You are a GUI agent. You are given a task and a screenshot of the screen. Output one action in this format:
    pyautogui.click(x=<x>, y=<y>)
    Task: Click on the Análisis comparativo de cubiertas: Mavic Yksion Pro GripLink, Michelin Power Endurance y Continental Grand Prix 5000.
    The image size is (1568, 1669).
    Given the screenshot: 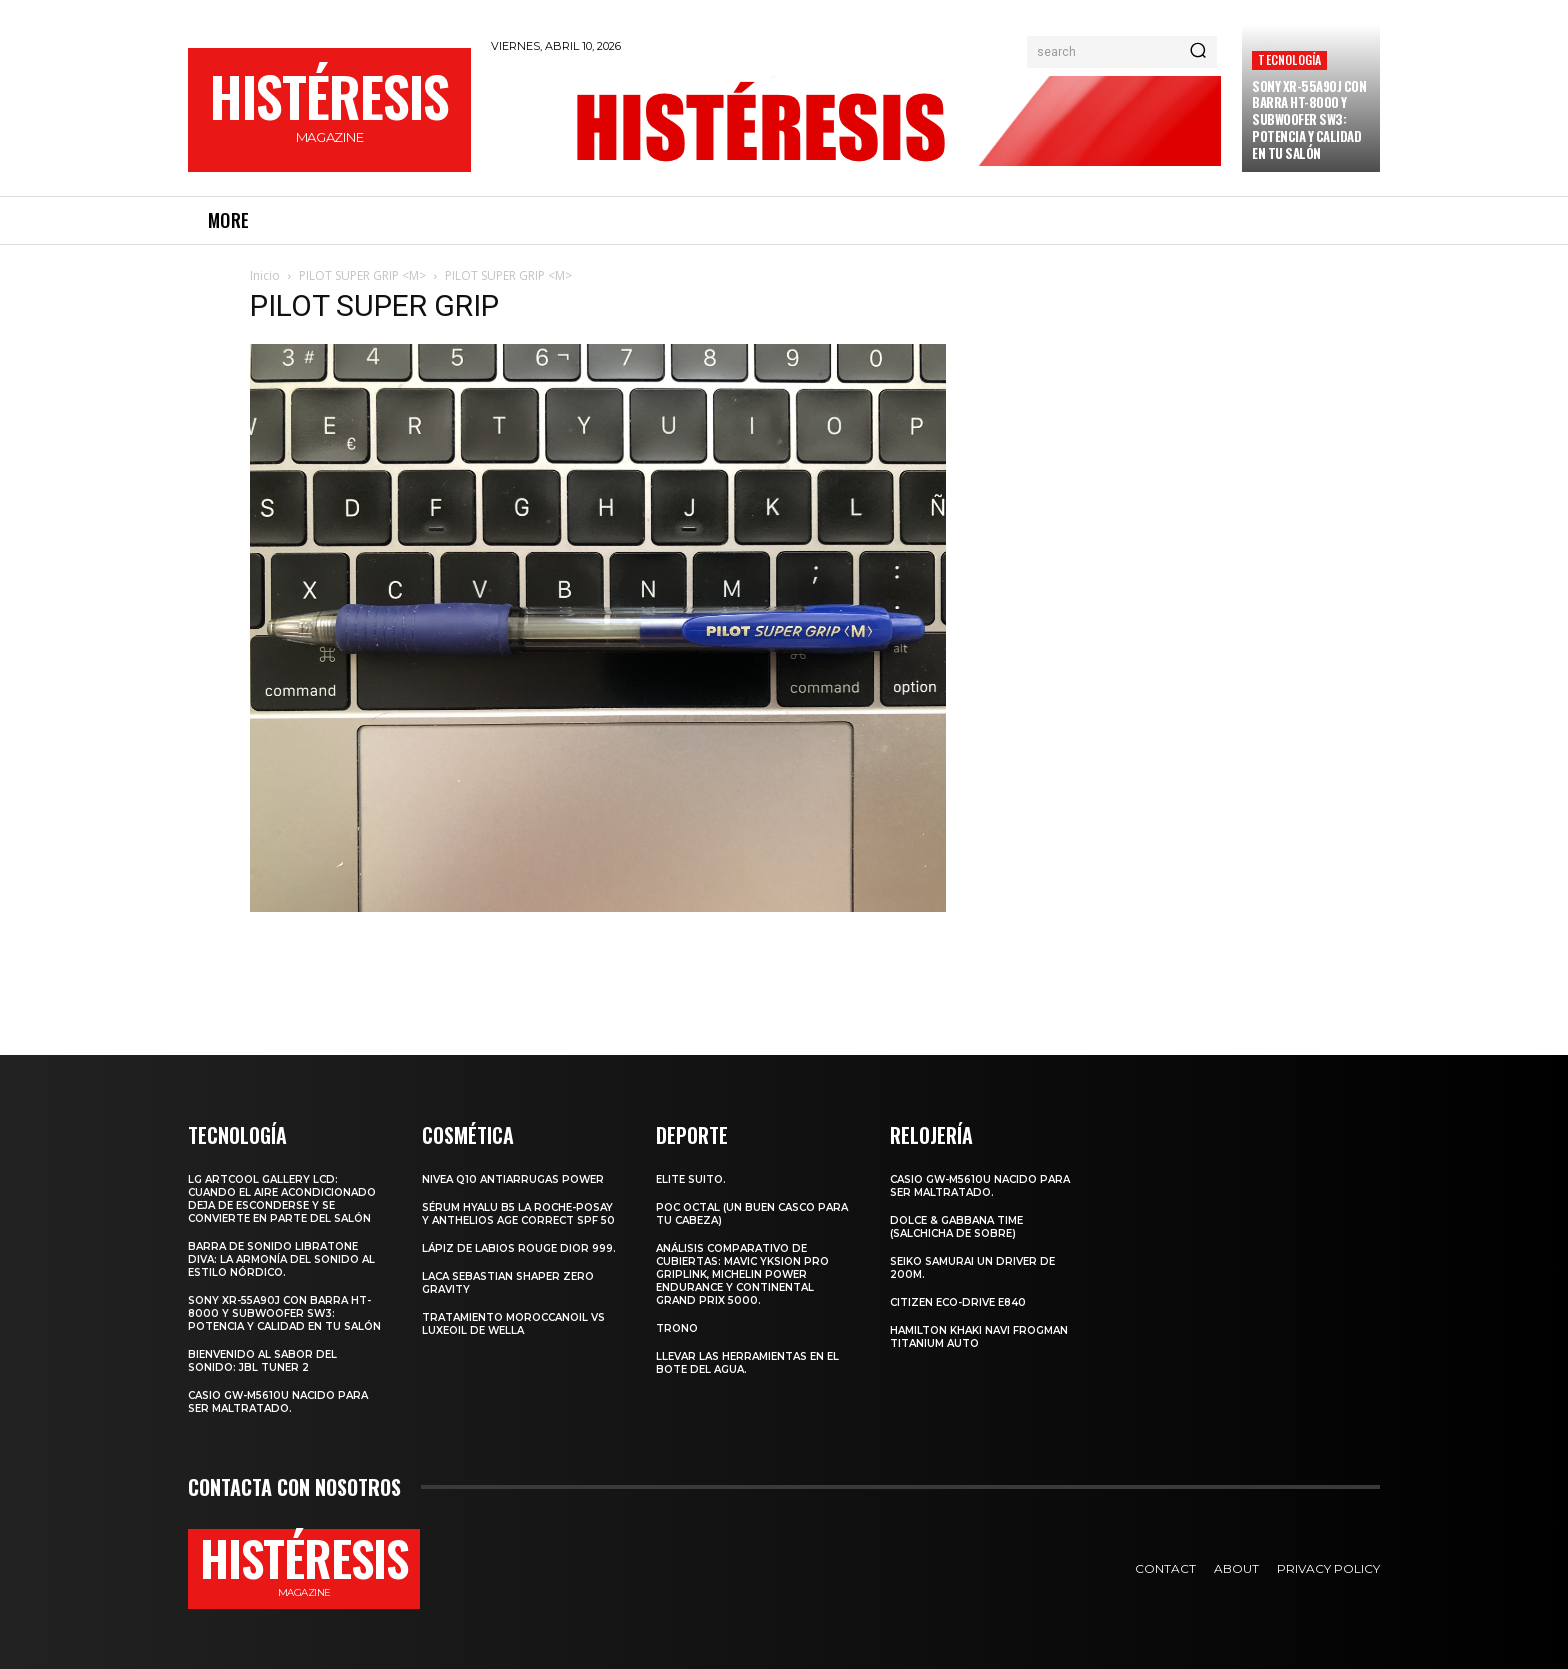 What is the action you would take?
    pyautogui.click(x=742, y=1274)
    